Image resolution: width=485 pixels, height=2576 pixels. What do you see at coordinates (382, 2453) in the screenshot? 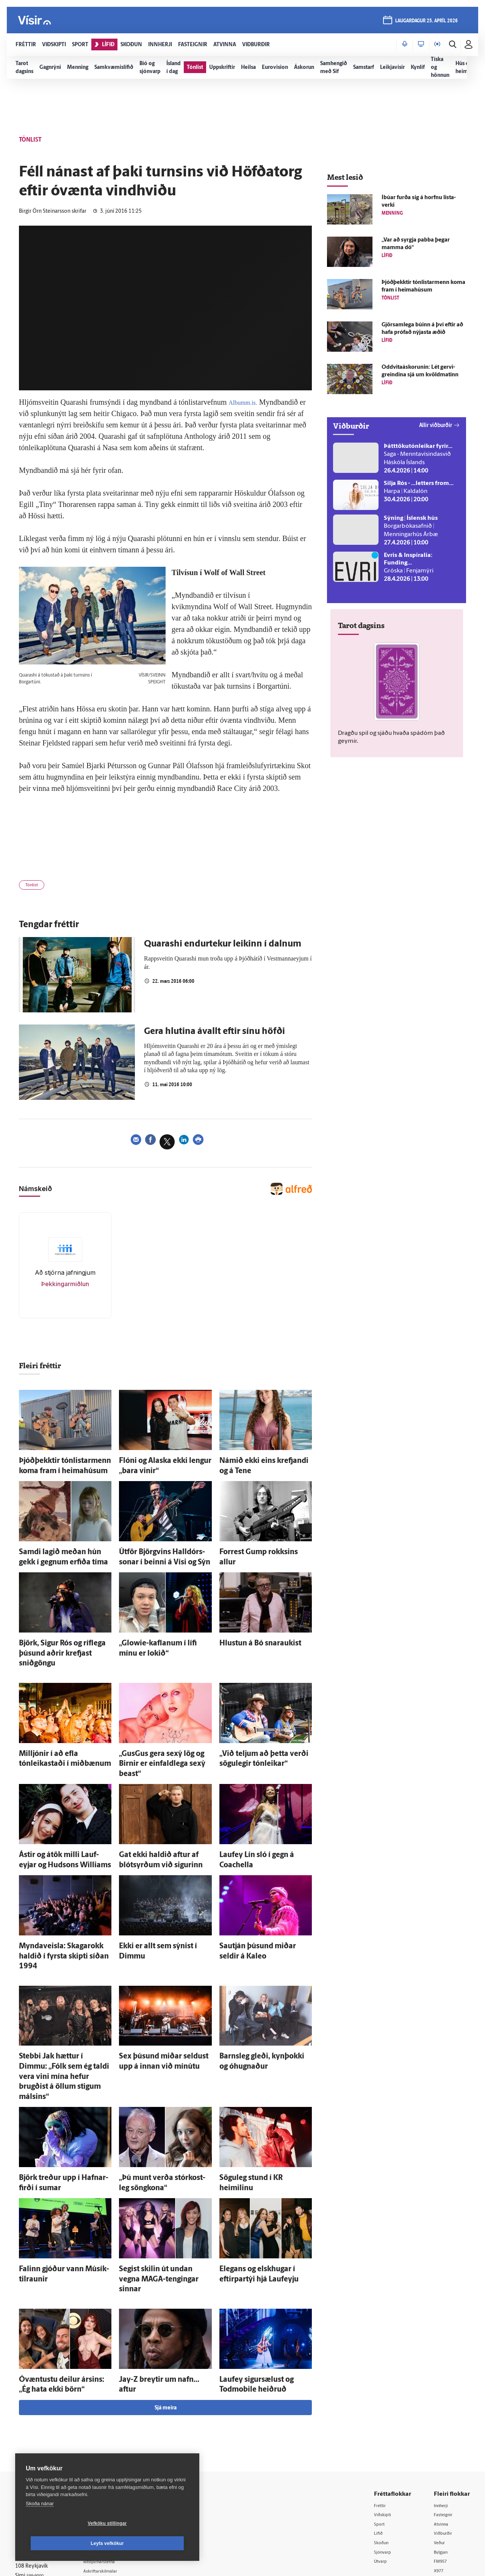
I see `Útvarp` at bounding box center [382, 2453].